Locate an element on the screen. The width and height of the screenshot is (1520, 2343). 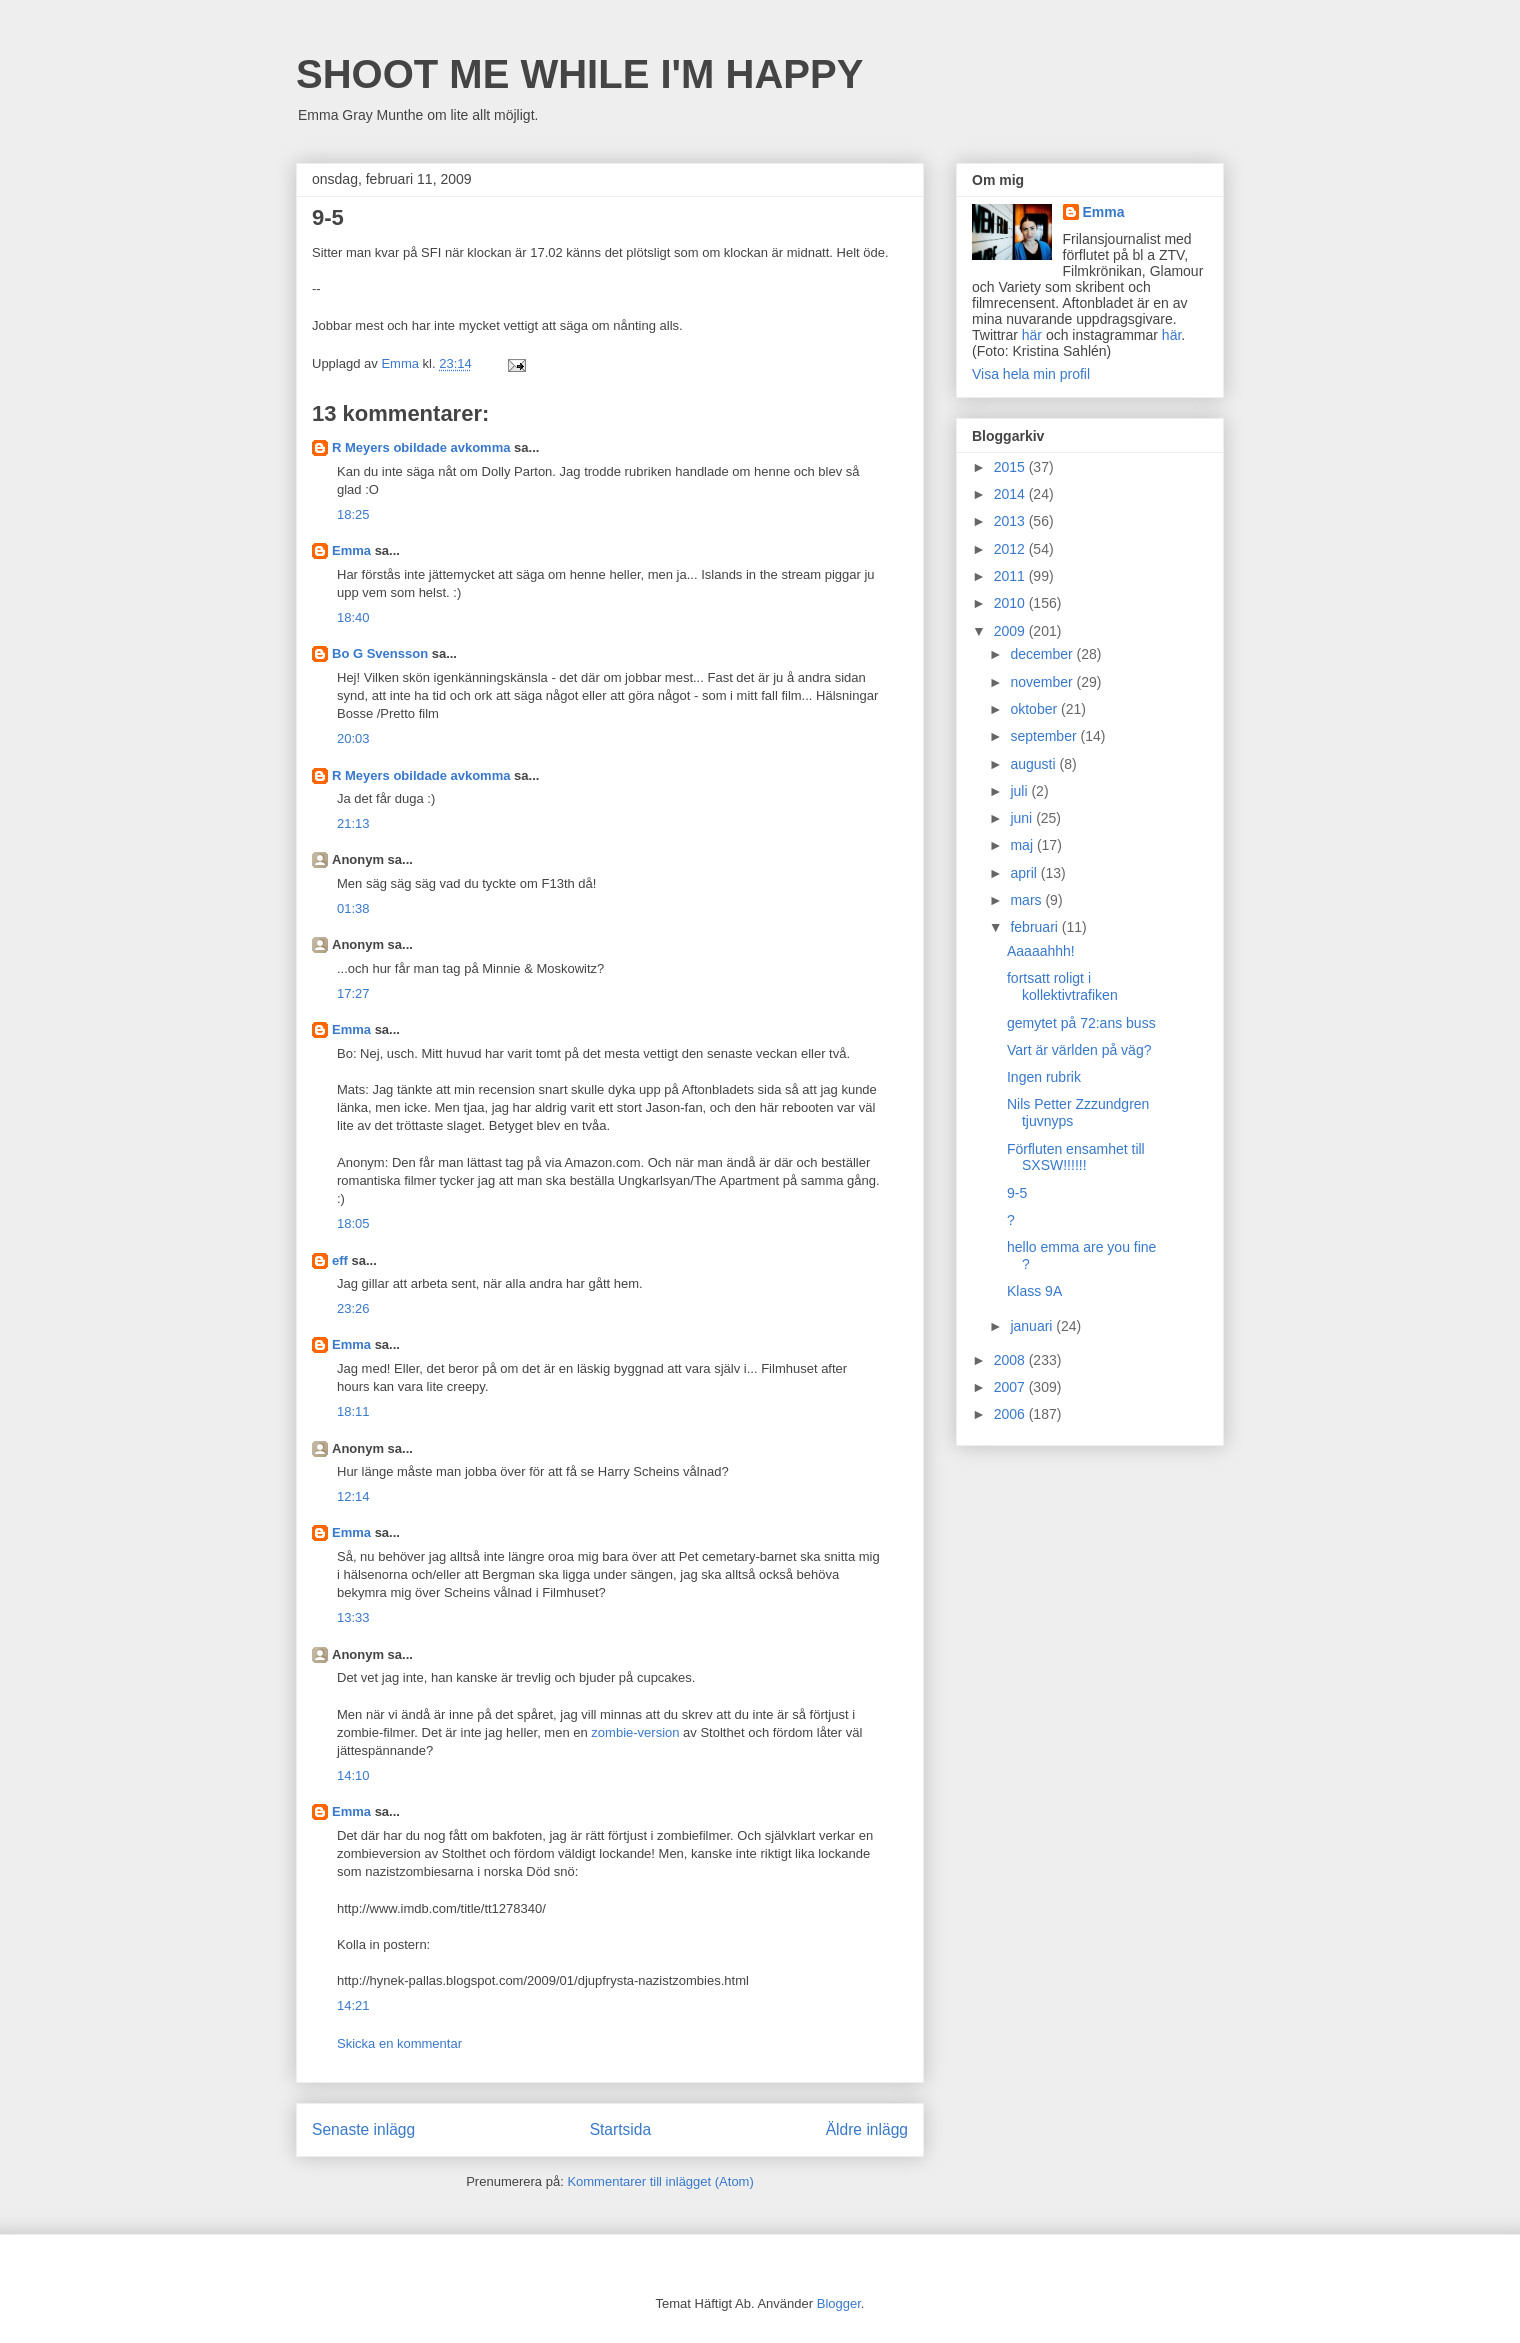
2007 is located at coordinates (1011, 1387).